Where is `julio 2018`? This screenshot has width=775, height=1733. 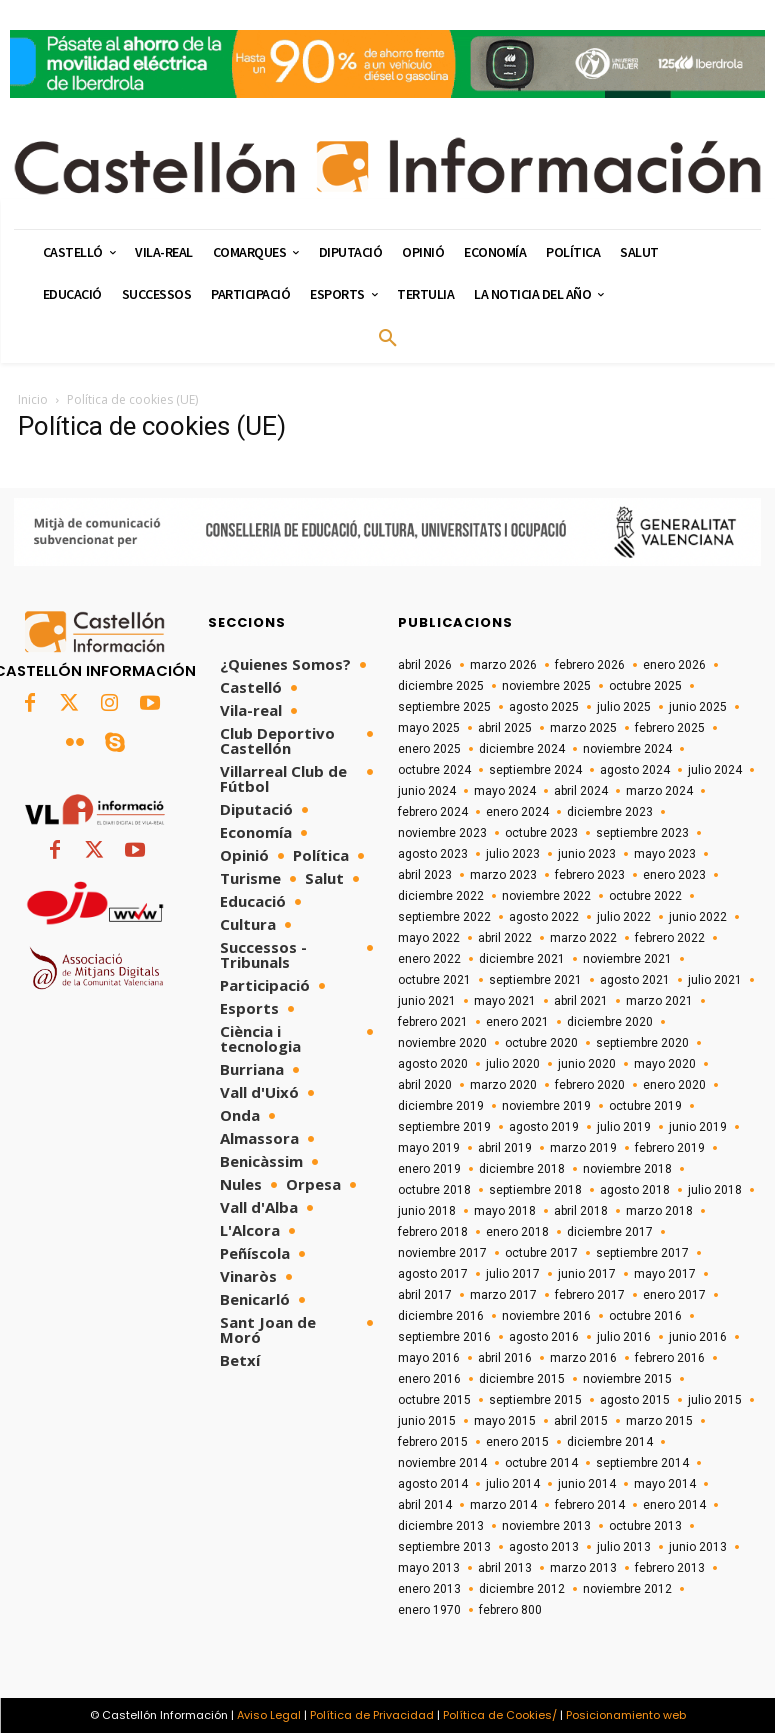
julio 2018 is located at coordinates (715, 1190).